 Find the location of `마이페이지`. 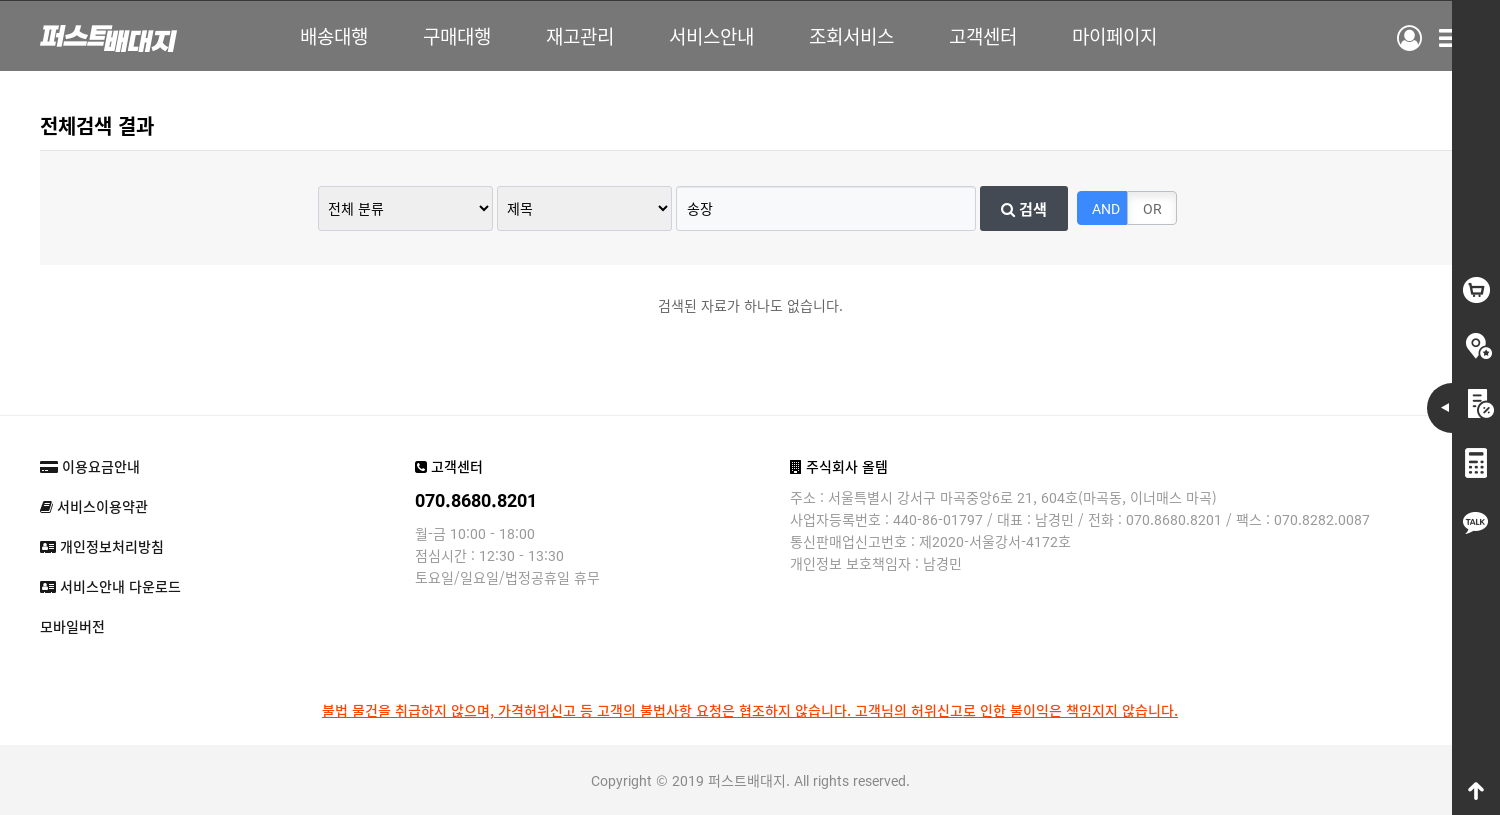

마이페이지 is located at coordinates (1114, 35).